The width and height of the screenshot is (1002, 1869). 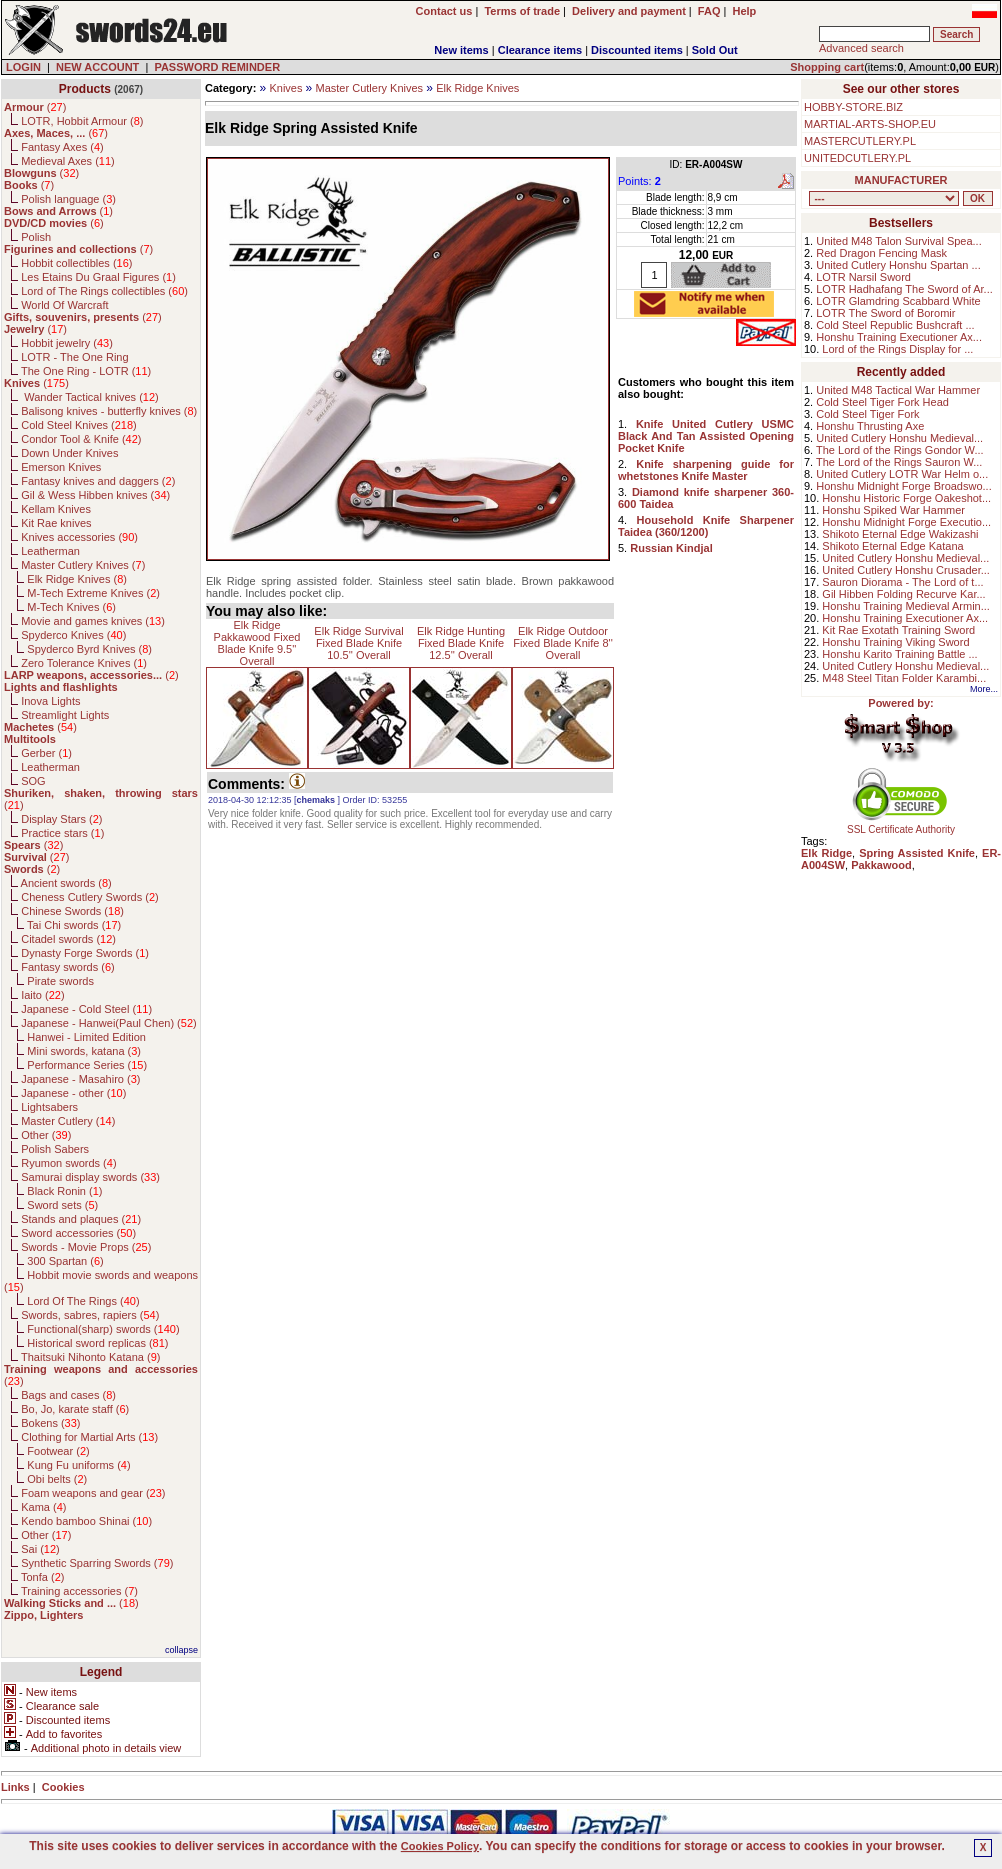 I want to click on Kit Rae knives, so click(x=56, y=523).